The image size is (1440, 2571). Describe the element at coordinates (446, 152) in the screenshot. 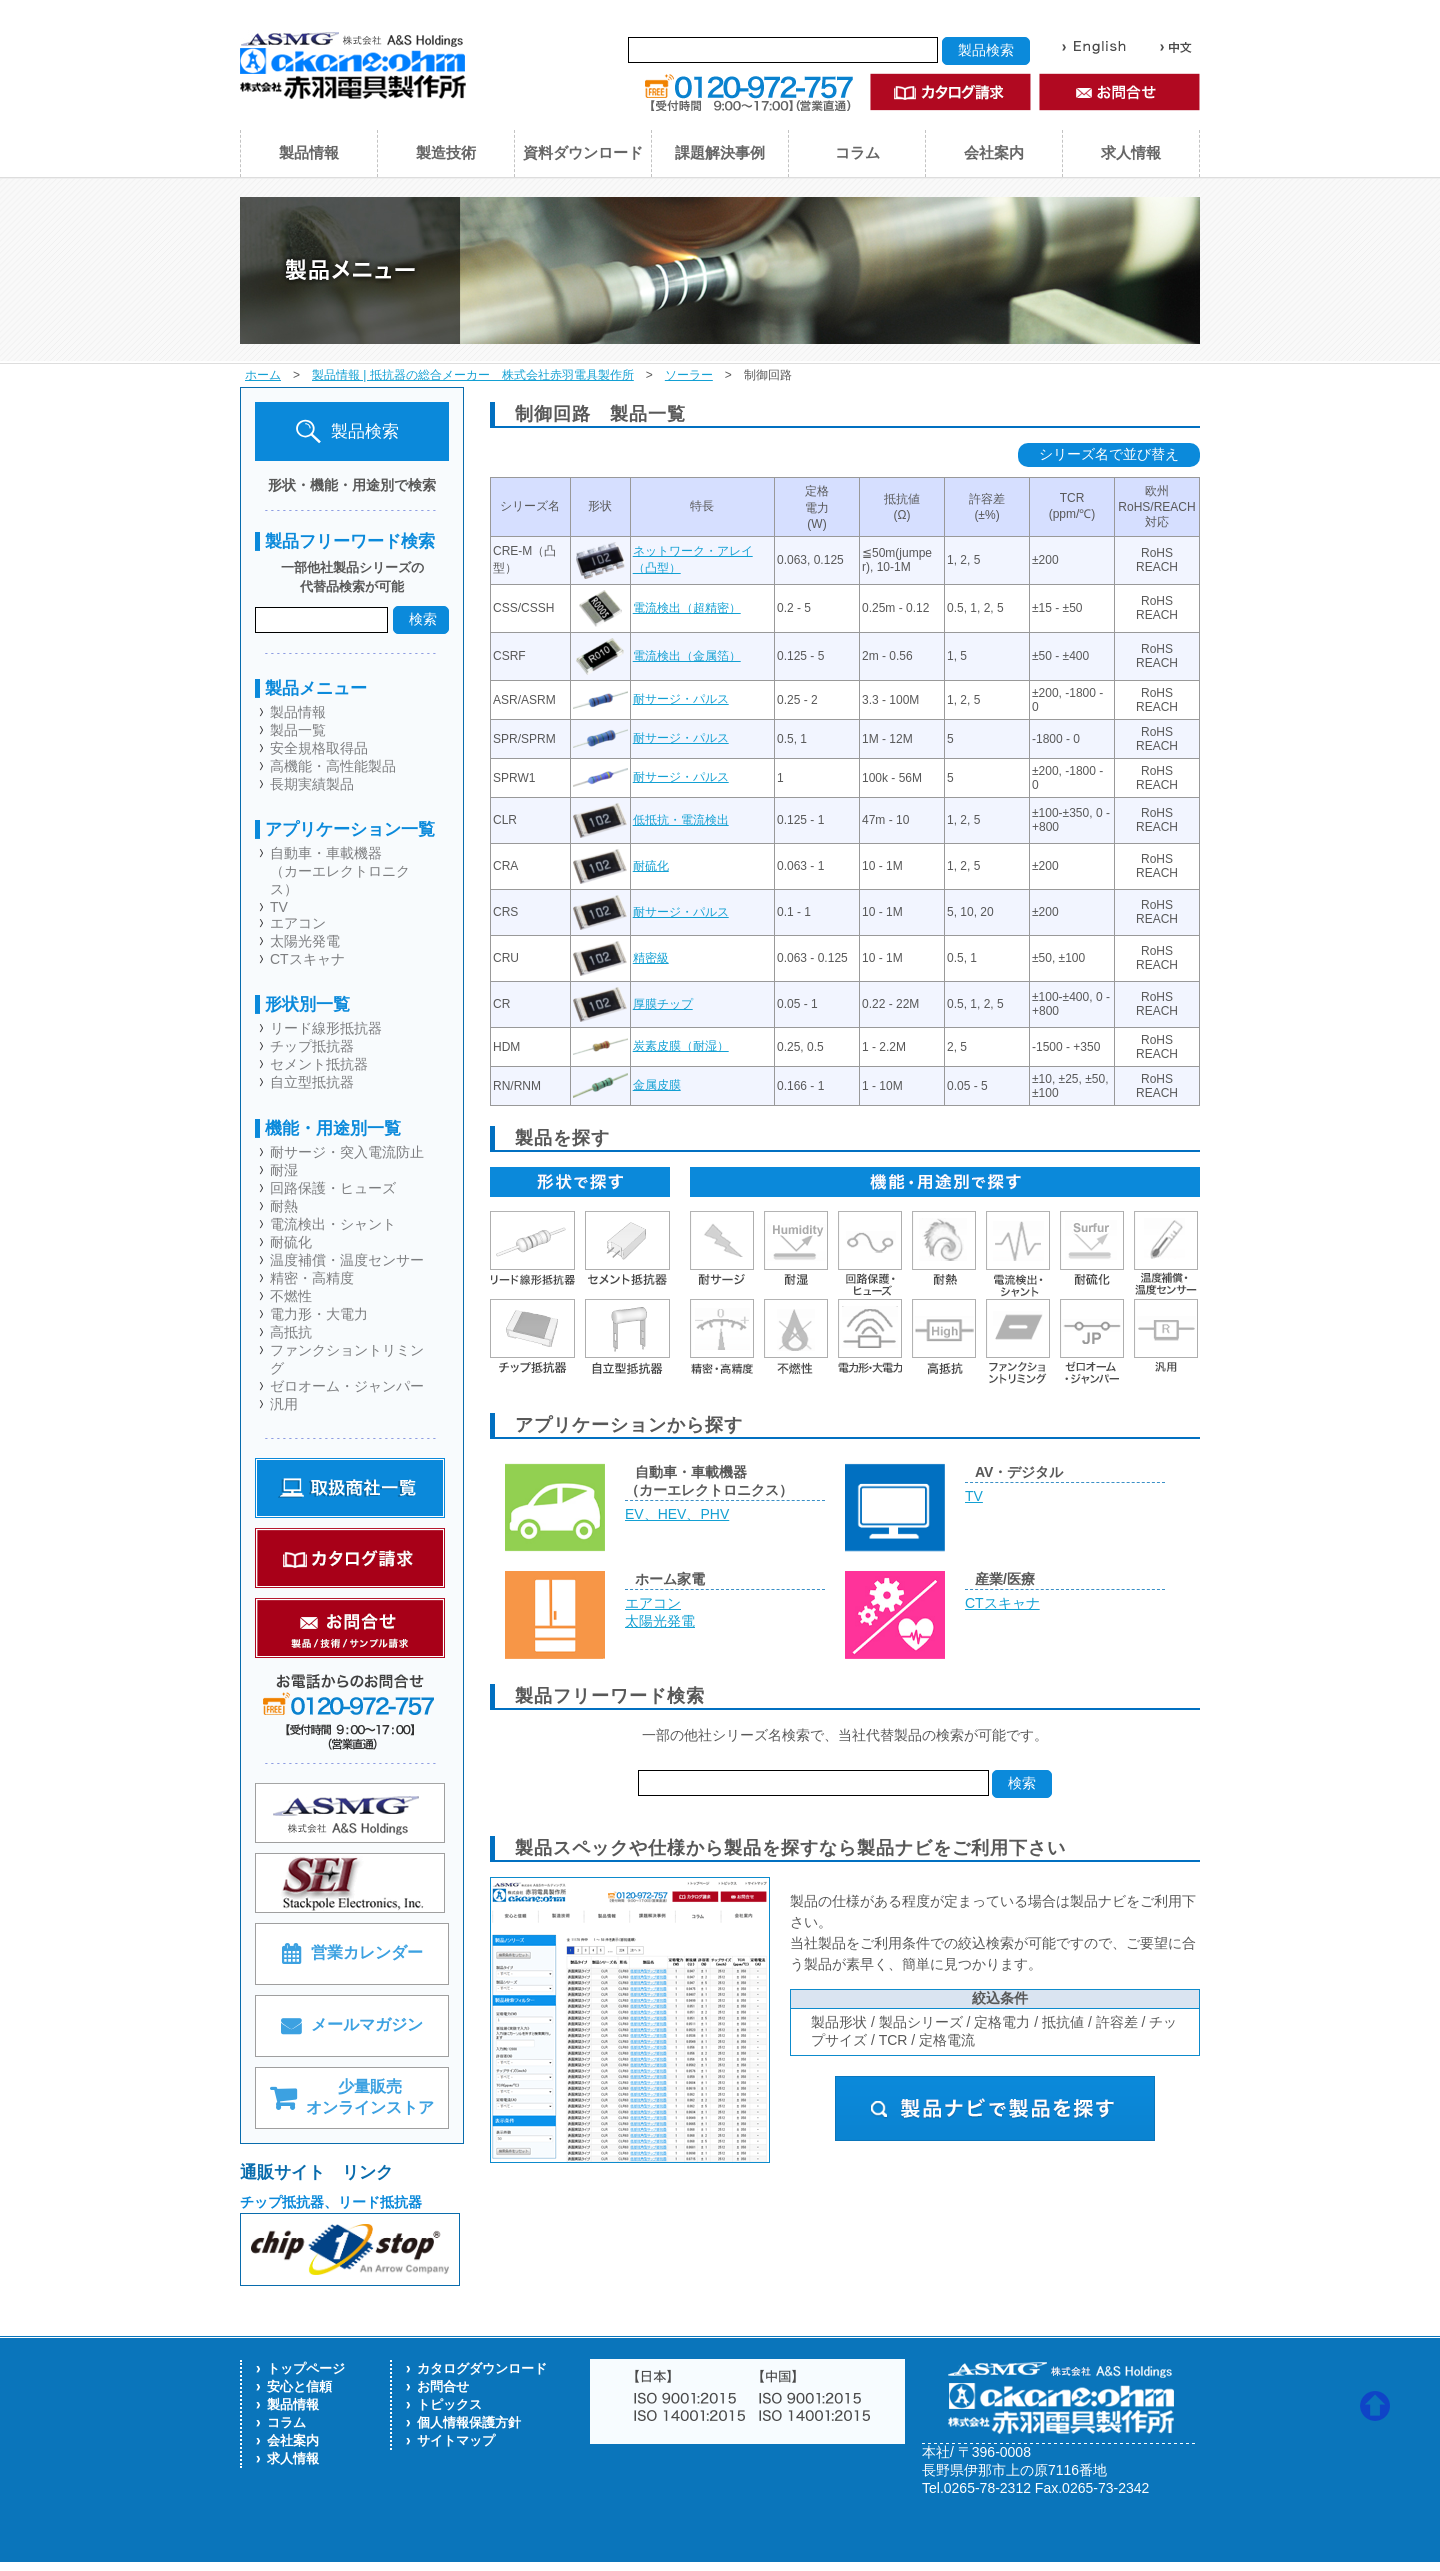

I see `製造技術` at that location.